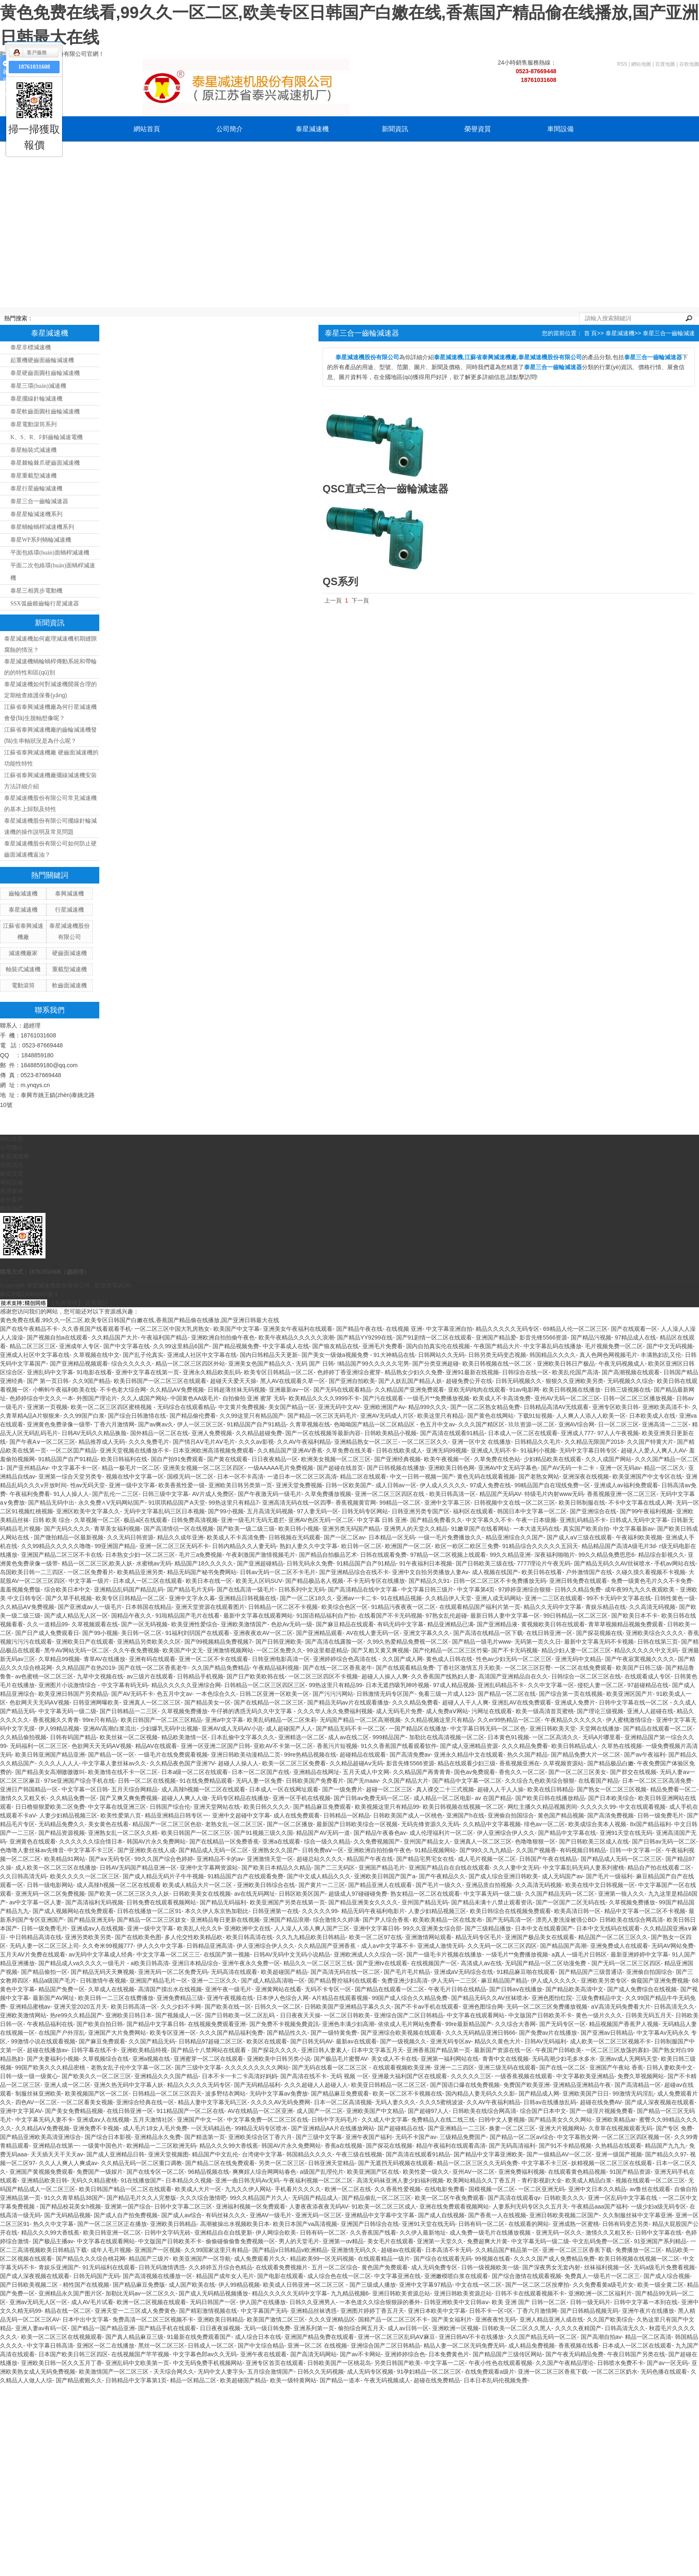  I want to click on 亚洲国产中文一区, so click(200, 2119).